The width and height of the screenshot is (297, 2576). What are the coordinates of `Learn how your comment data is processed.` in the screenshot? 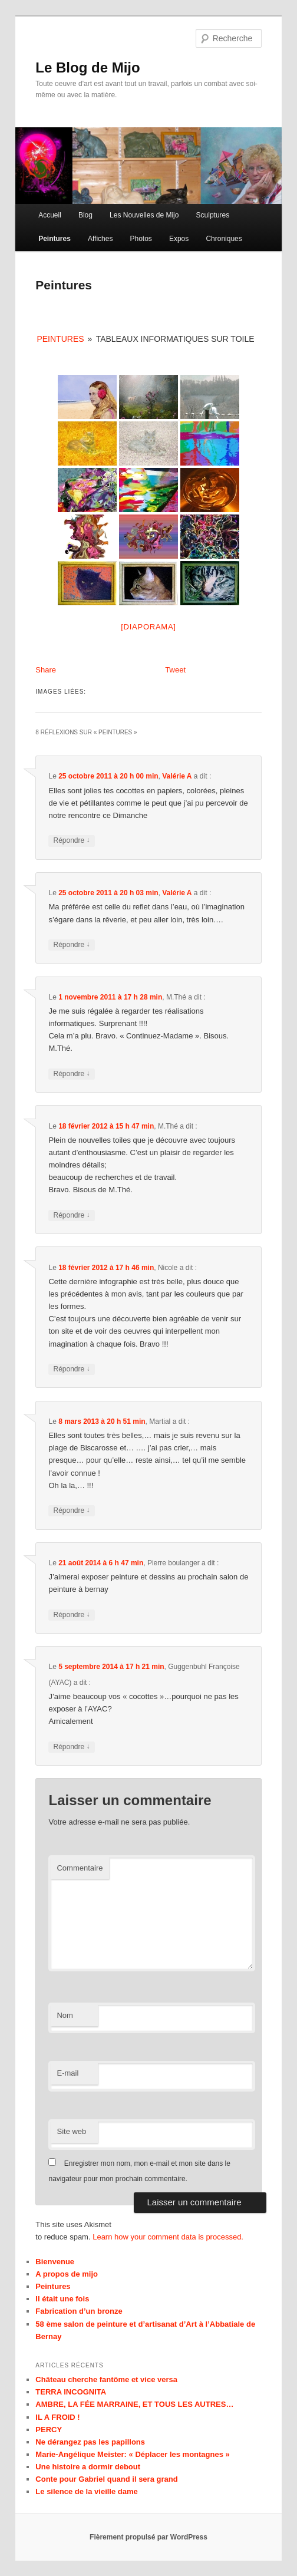 It's located at (168, 2236).